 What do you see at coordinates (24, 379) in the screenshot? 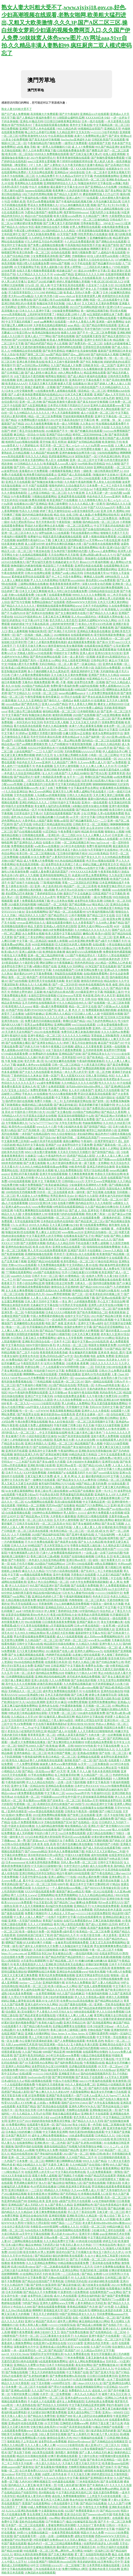
I see `亚洲三级在线` at bounding box center [24, 379].